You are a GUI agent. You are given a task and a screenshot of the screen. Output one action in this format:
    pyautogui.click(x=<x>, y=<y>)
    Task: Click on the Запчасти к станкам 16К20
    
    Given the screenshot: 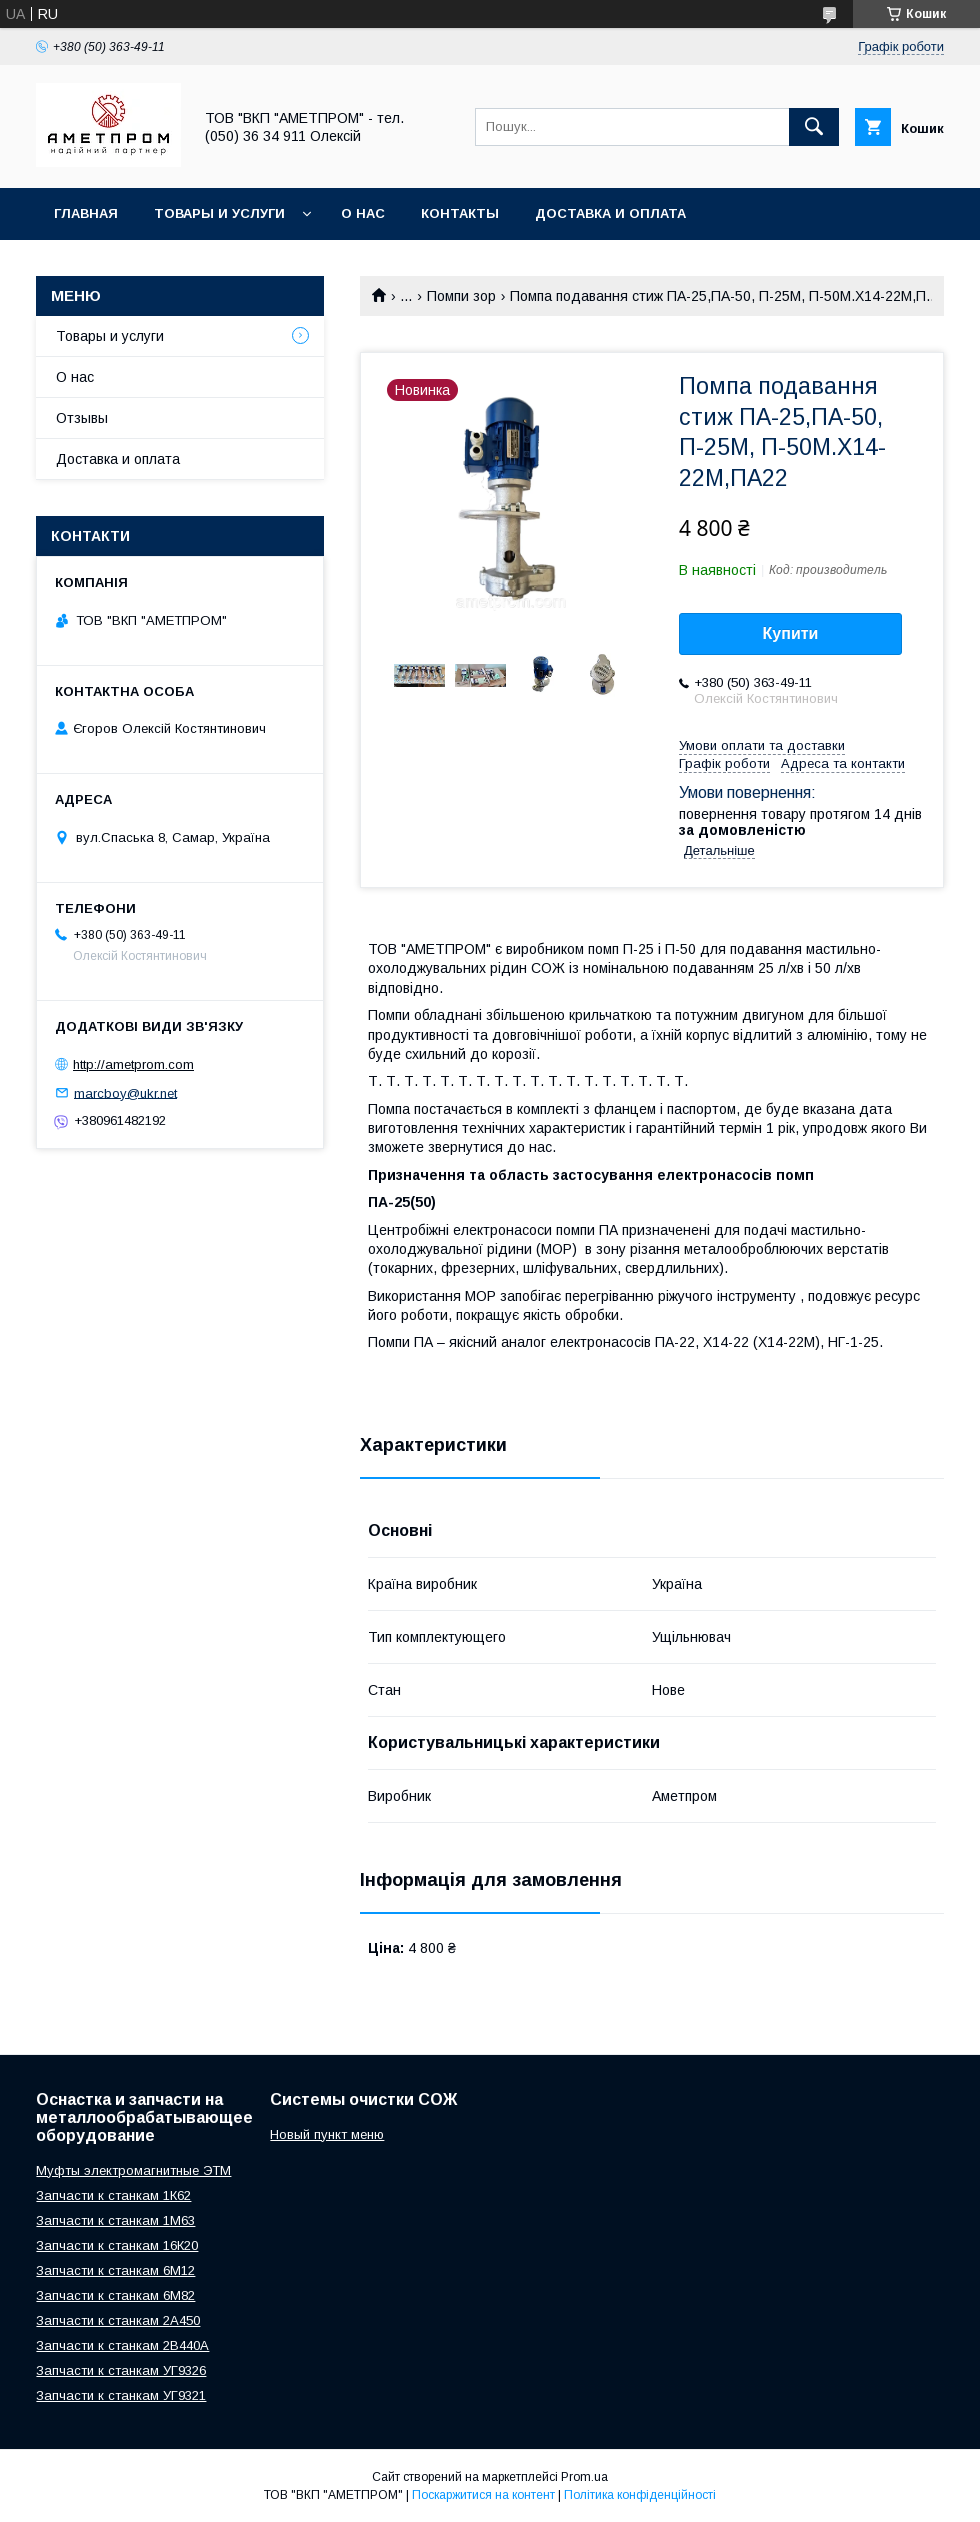 What is the action you would take?
    pyautogui.click(x=117, y=2245)
    